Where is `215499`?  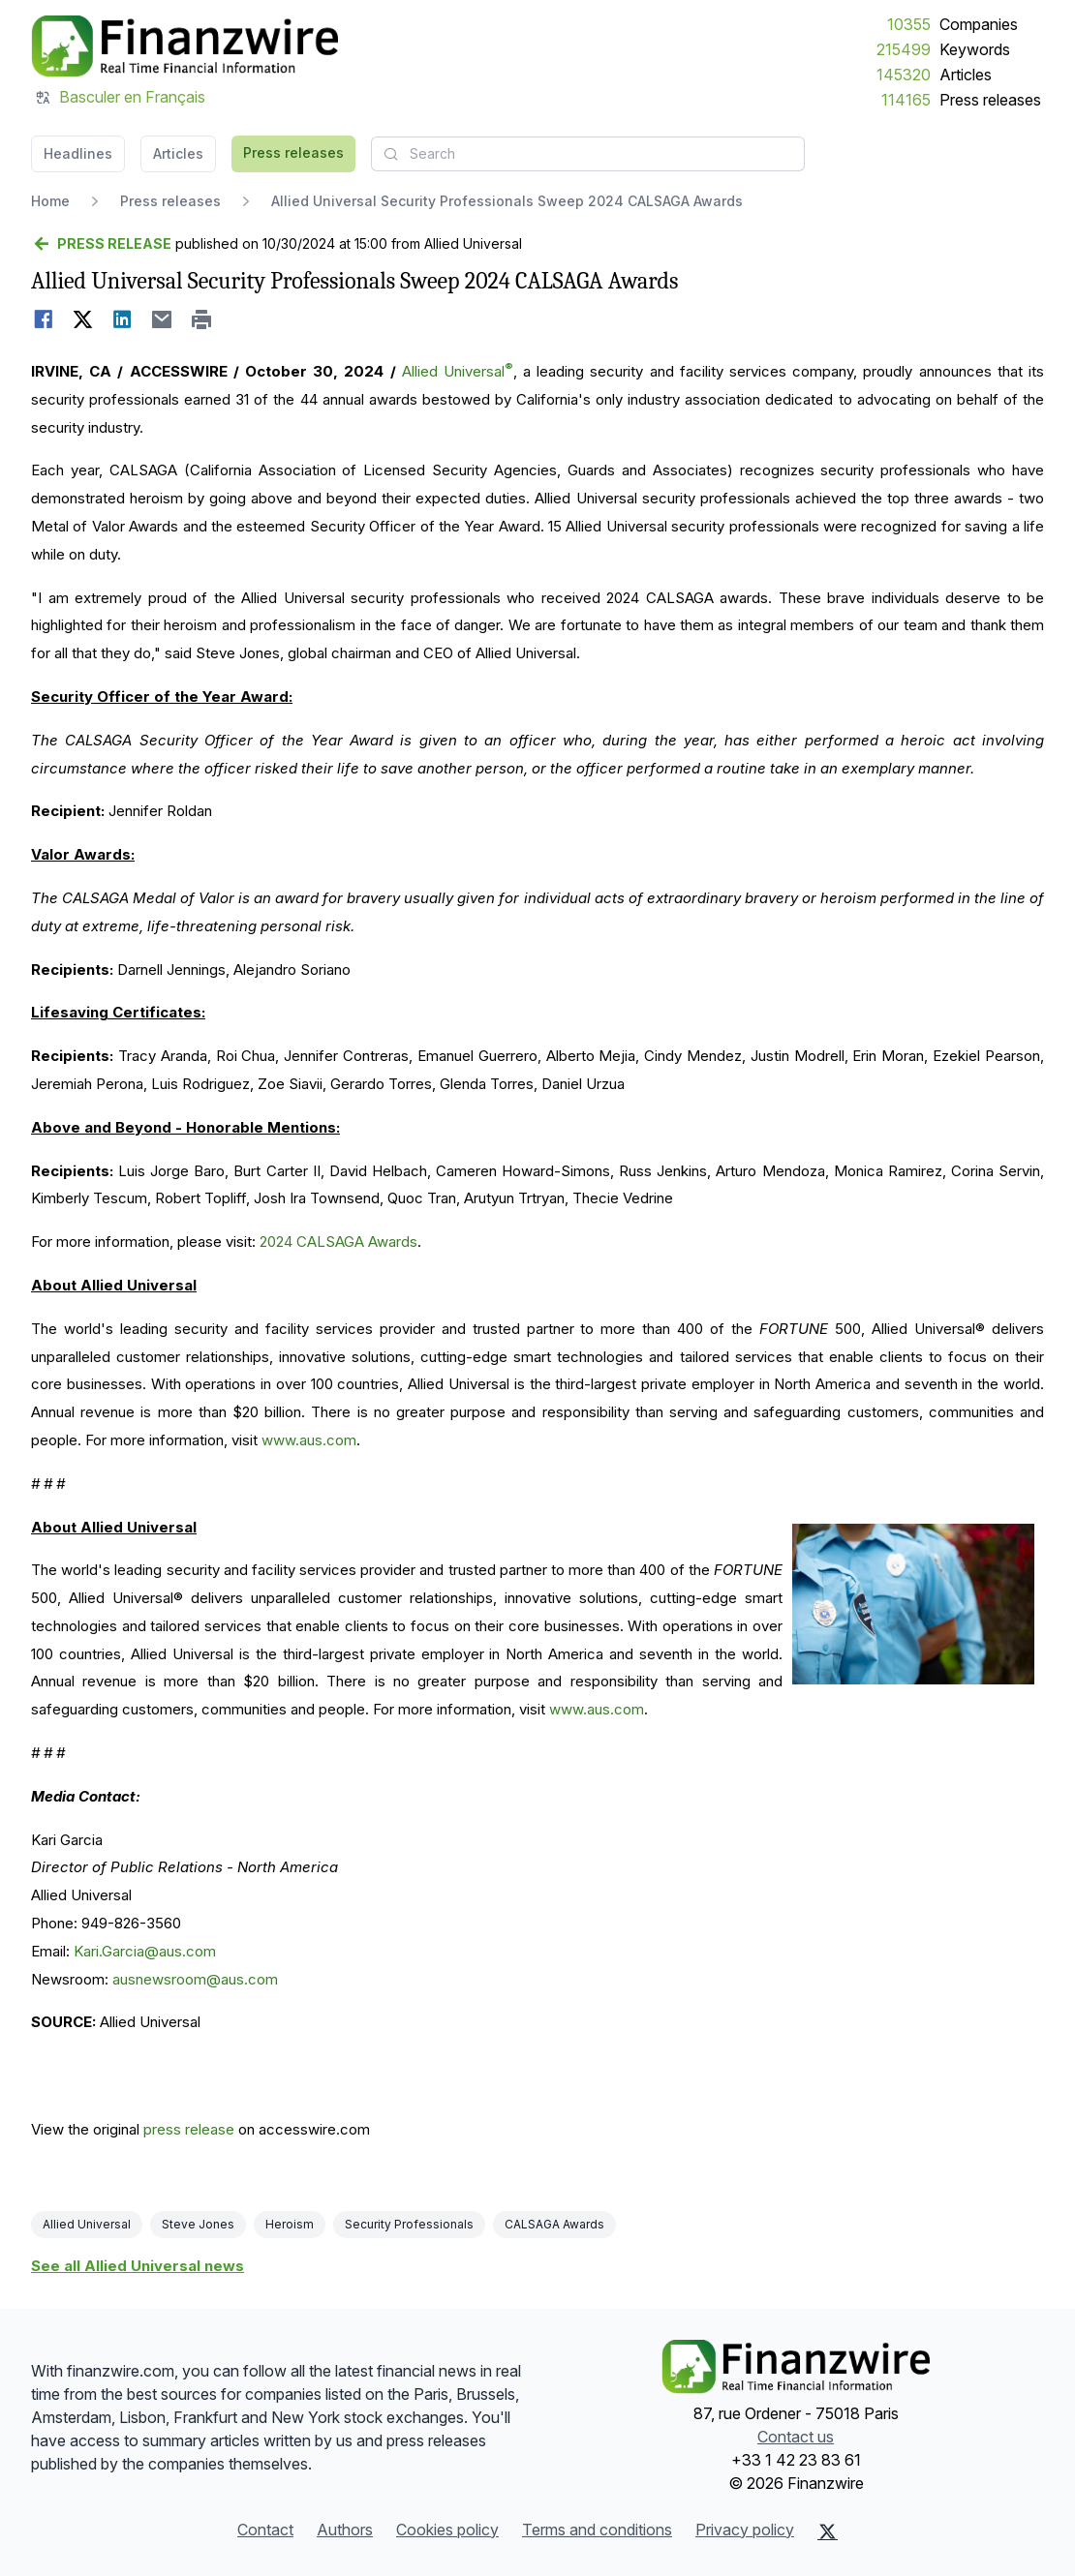 215499 is located at coordinates (903, 49).